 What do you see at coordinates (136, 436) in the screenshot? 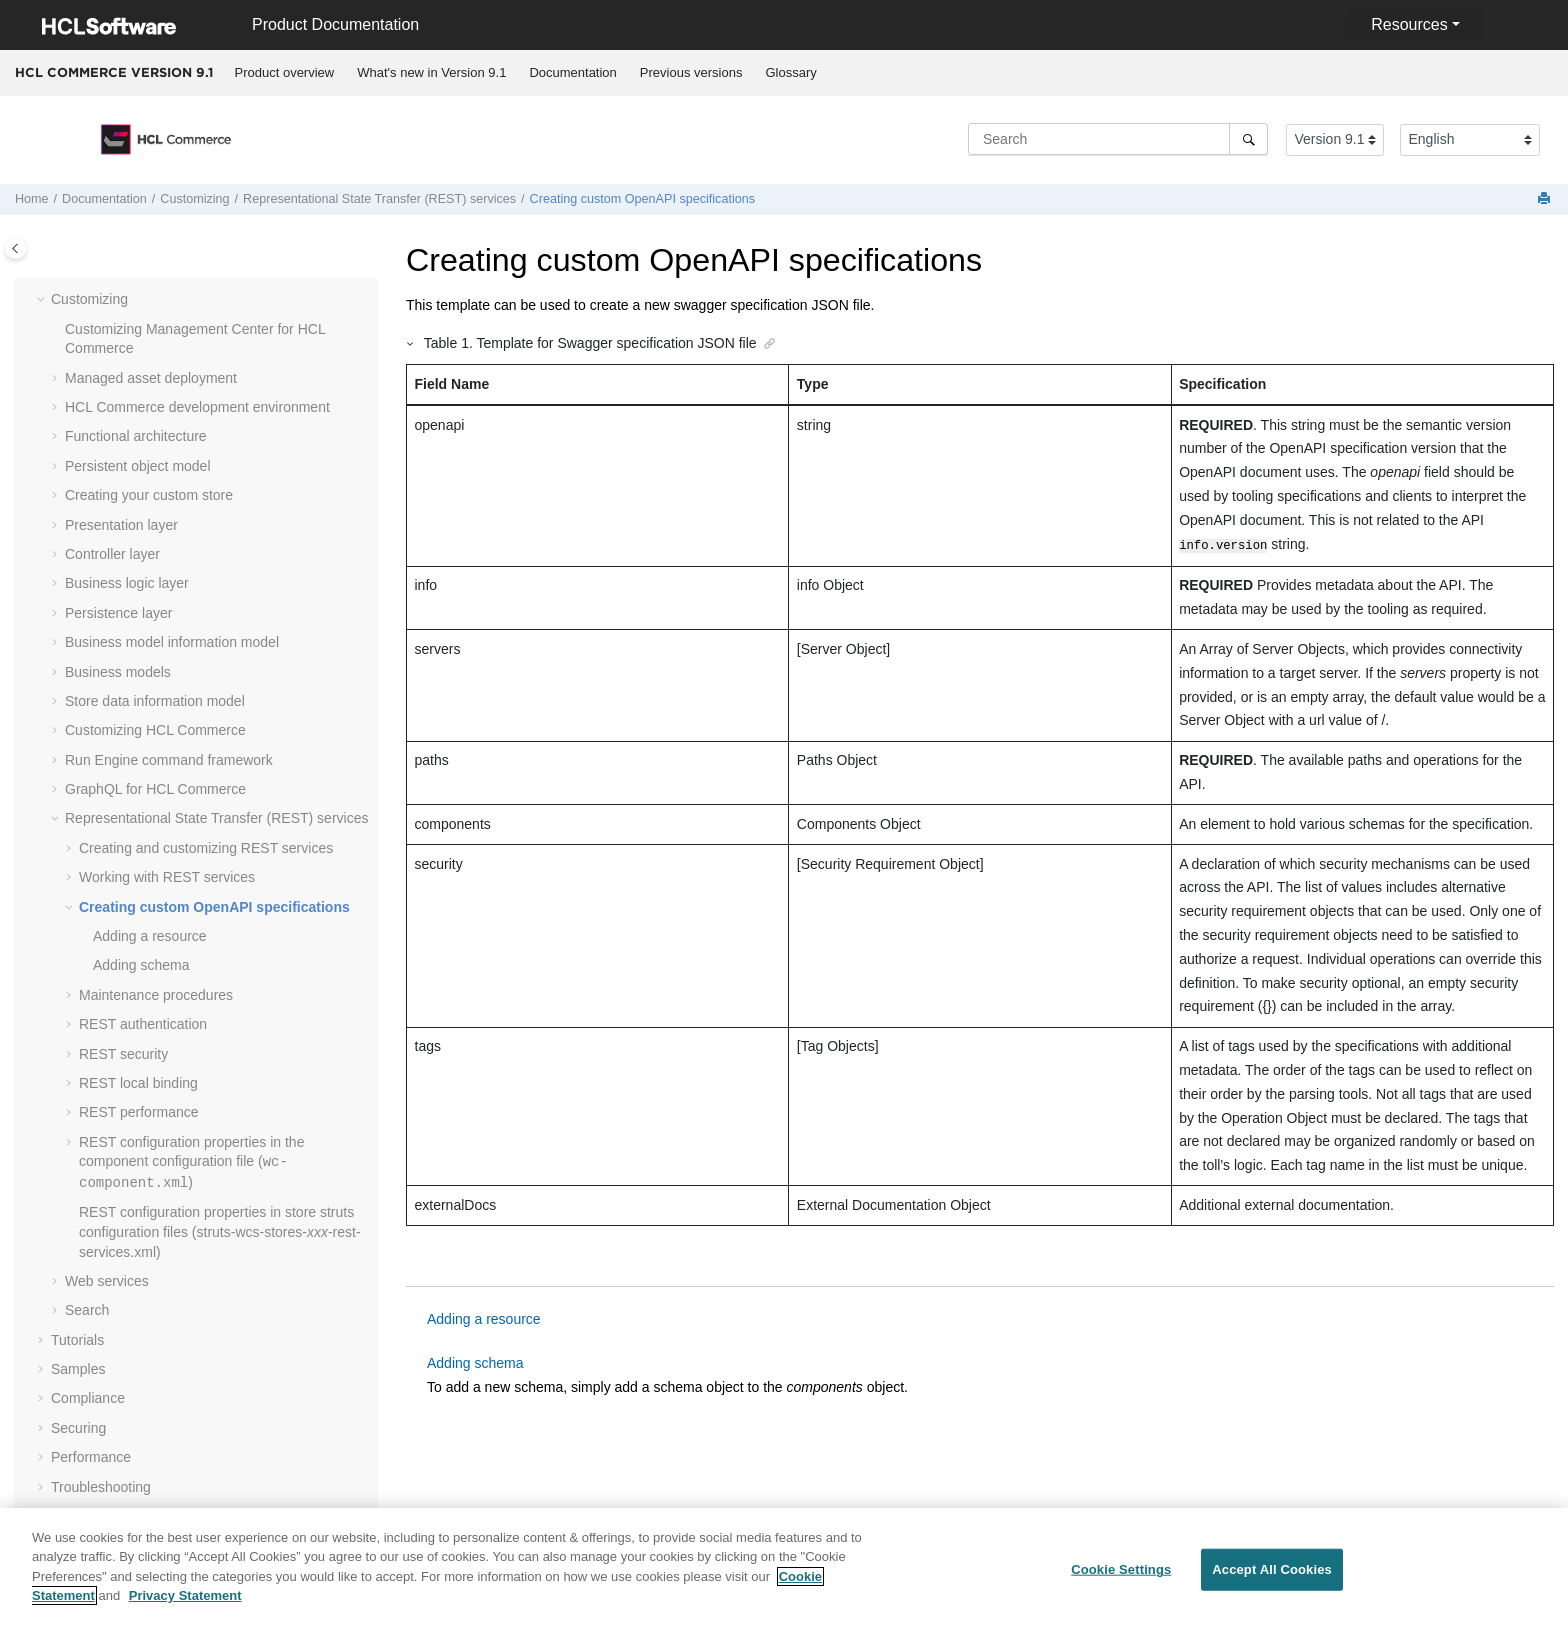
I see `Functional architecture` at bounding box center [136, 436].